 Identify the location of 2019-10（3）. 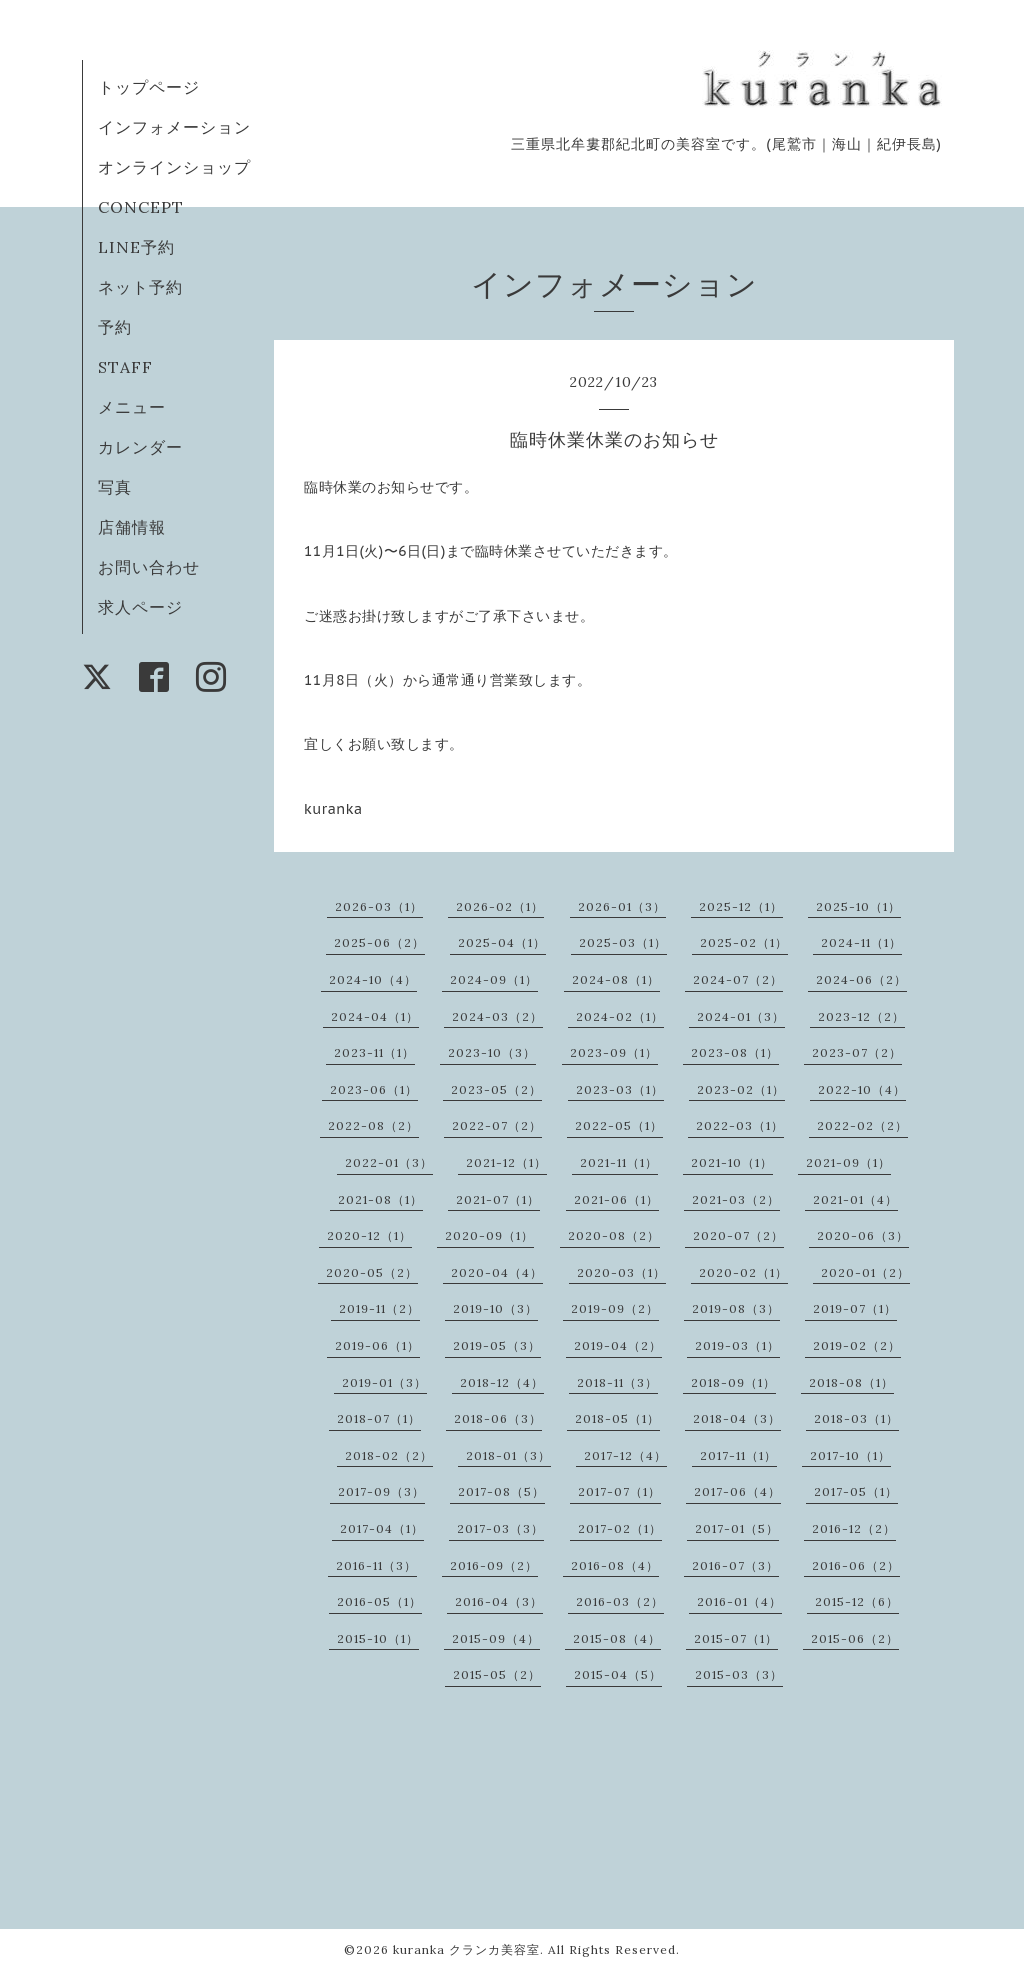
(495, 1308).